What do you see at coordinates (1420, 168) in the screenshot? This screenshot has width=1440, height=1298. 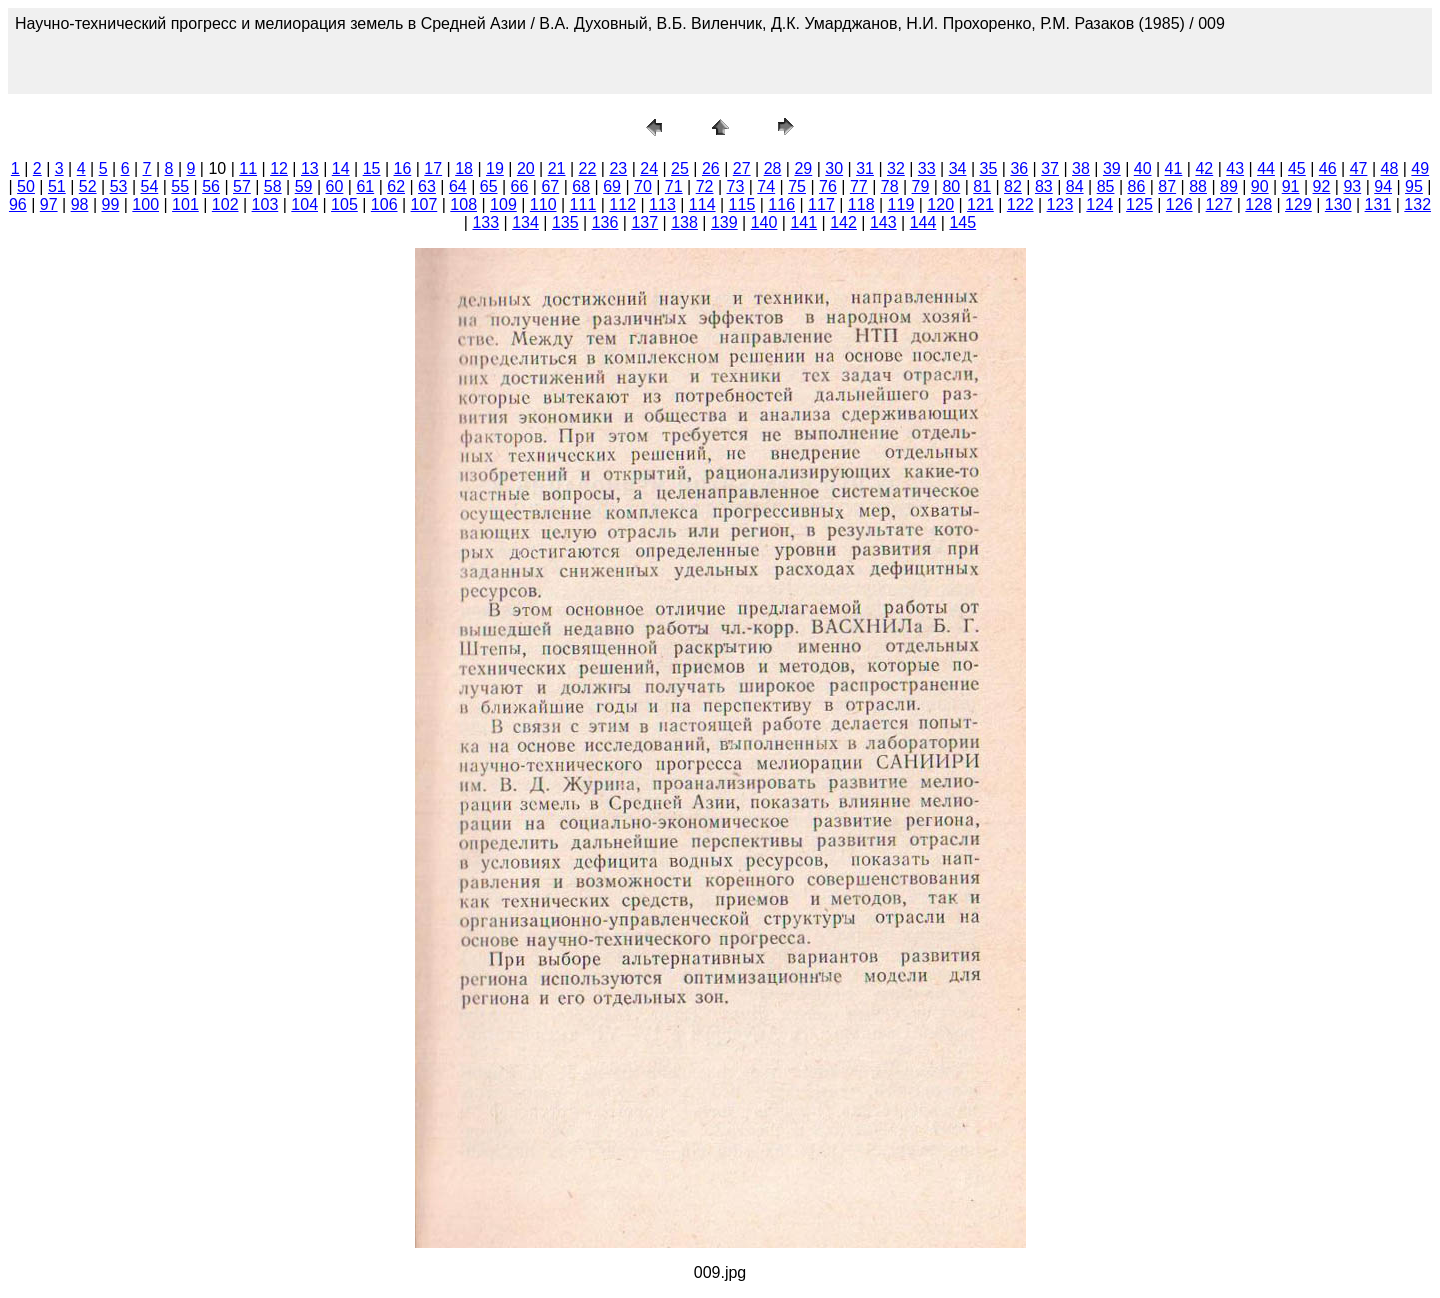 I see `49` at bounding box center [1420, 168].